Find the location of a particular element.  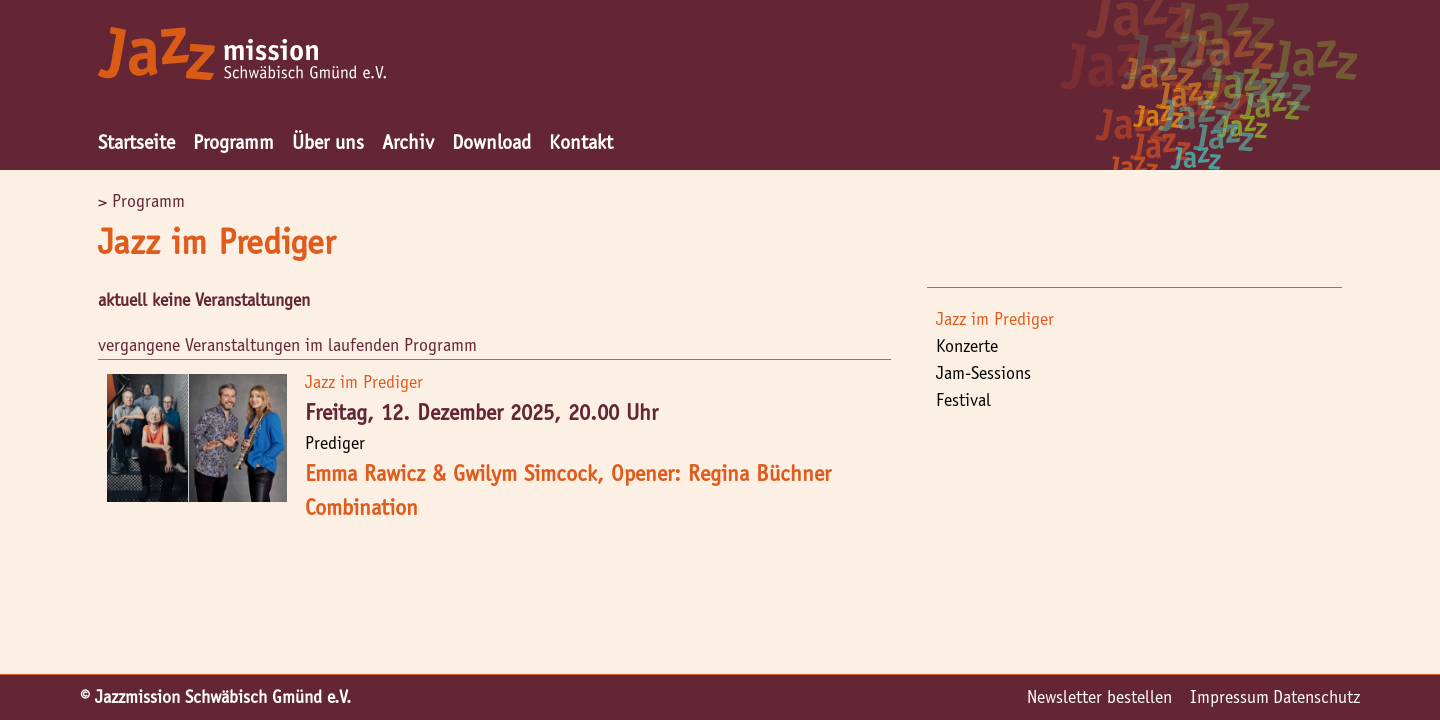

Programm is located at coordinates (233, 142).